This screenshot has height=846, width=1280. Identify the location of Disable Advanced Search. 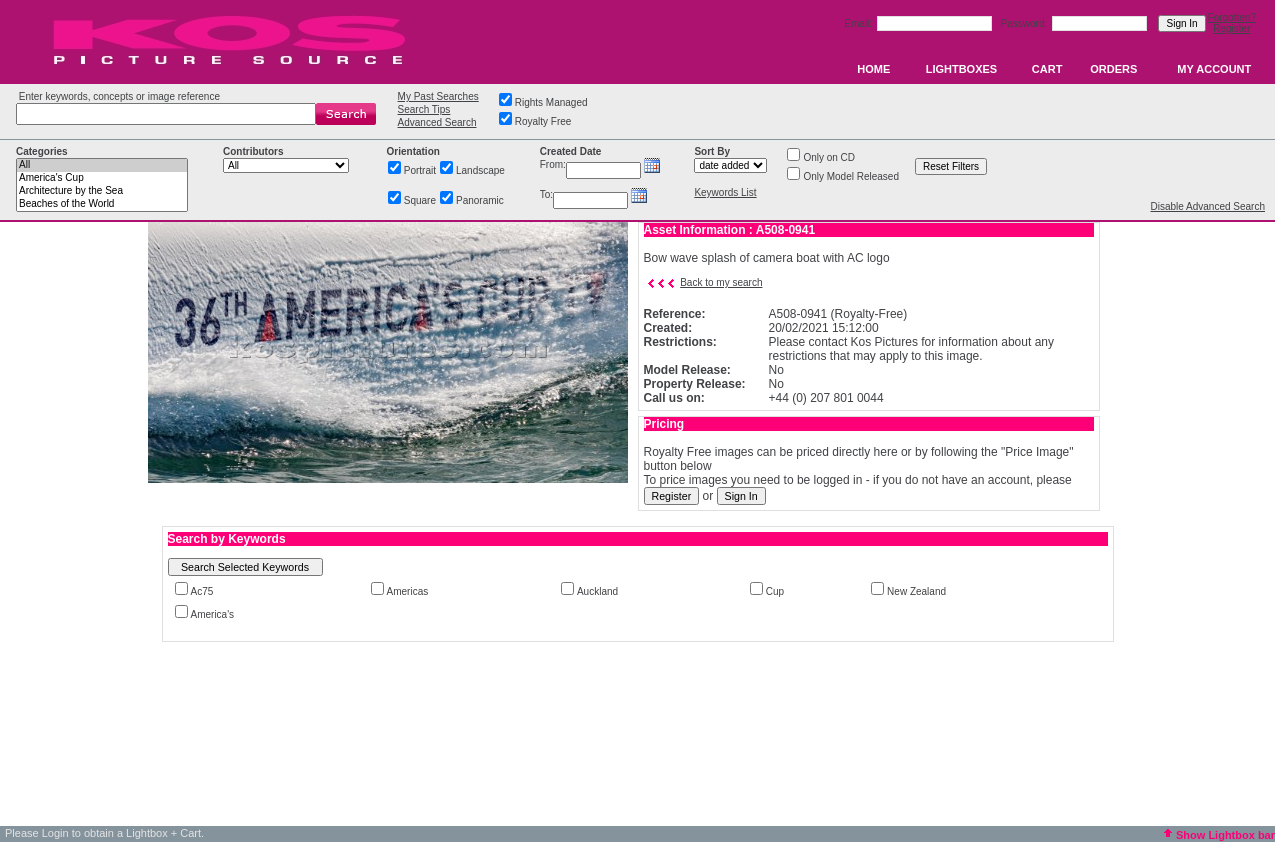
(1207, 206).